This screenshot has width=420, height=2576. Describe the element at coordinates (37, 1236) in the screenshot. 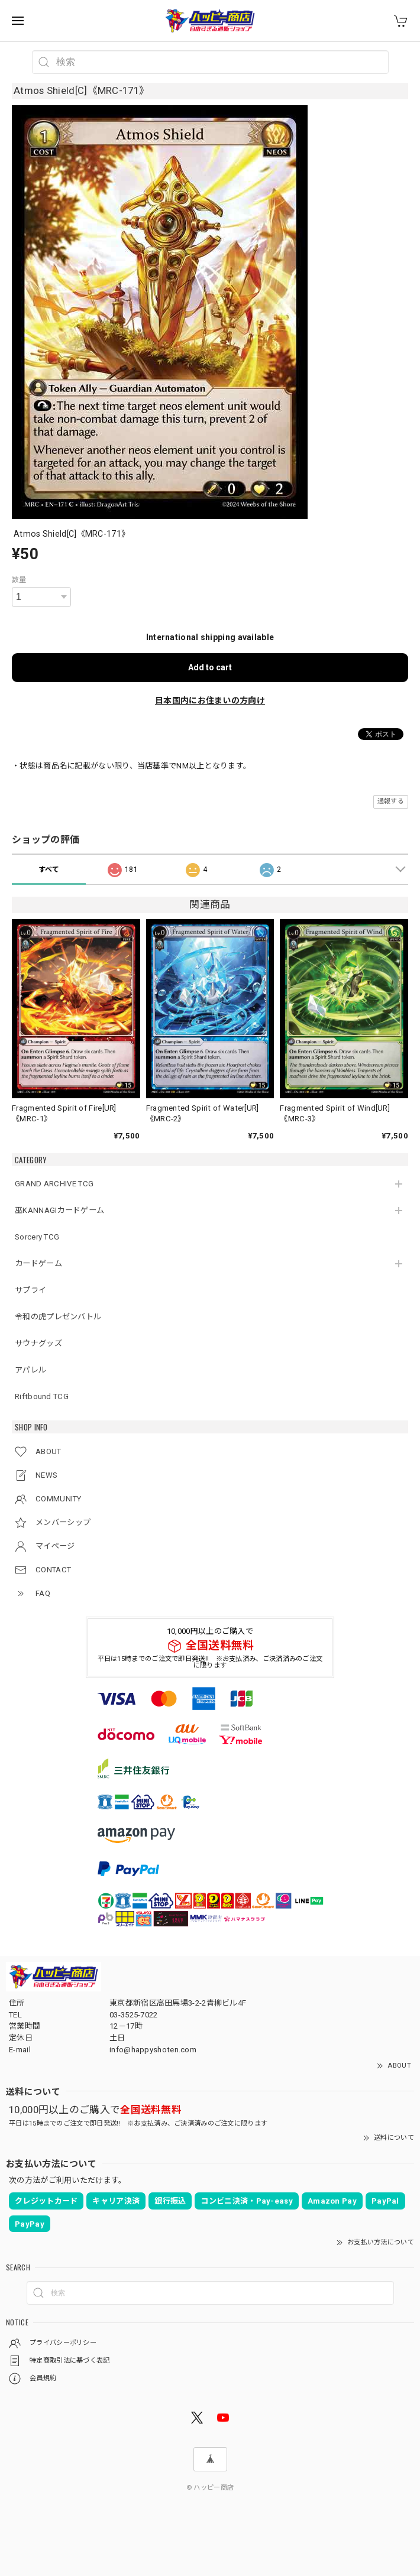

I see `Sorcery TCG` at that location.